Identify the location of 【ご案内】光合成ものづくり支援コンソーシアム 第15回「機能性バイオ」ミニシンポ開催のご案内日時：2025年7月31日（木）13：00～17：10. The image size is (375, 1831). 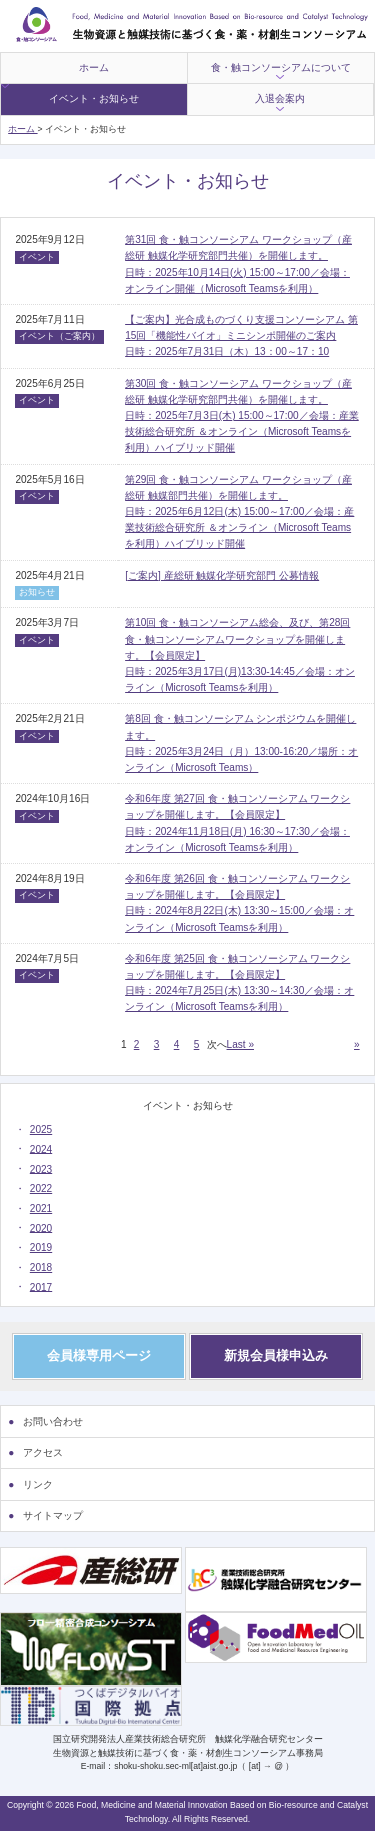
(241, 335).